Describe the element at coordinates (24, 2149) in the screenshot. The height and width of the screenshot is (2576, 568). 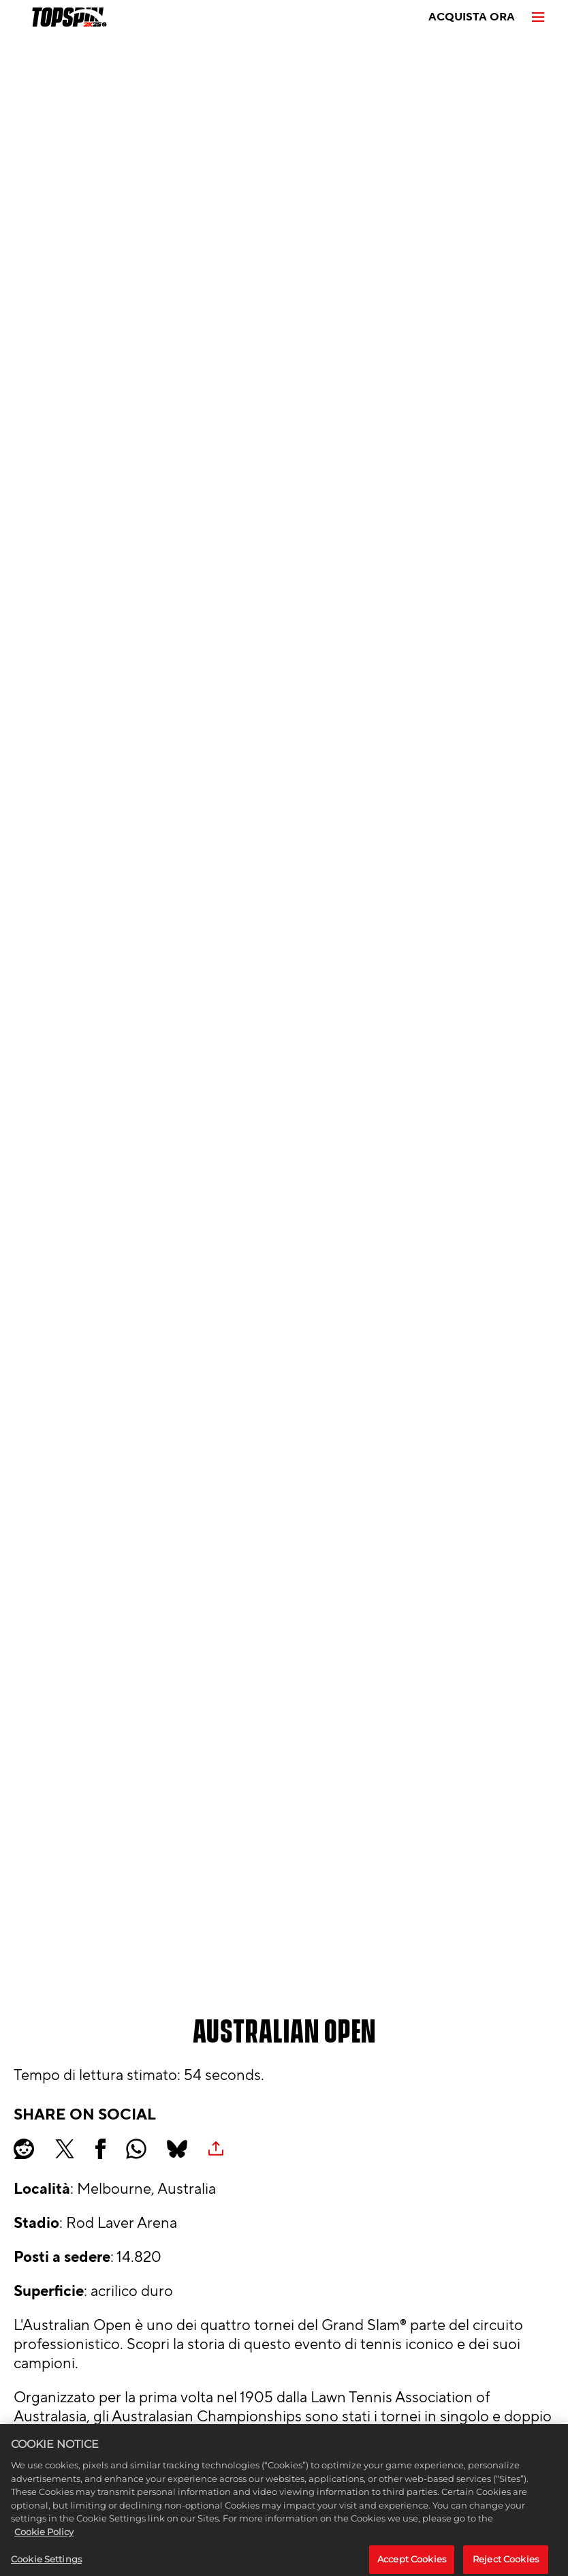
I see `[Share on Reddit]` at that location.